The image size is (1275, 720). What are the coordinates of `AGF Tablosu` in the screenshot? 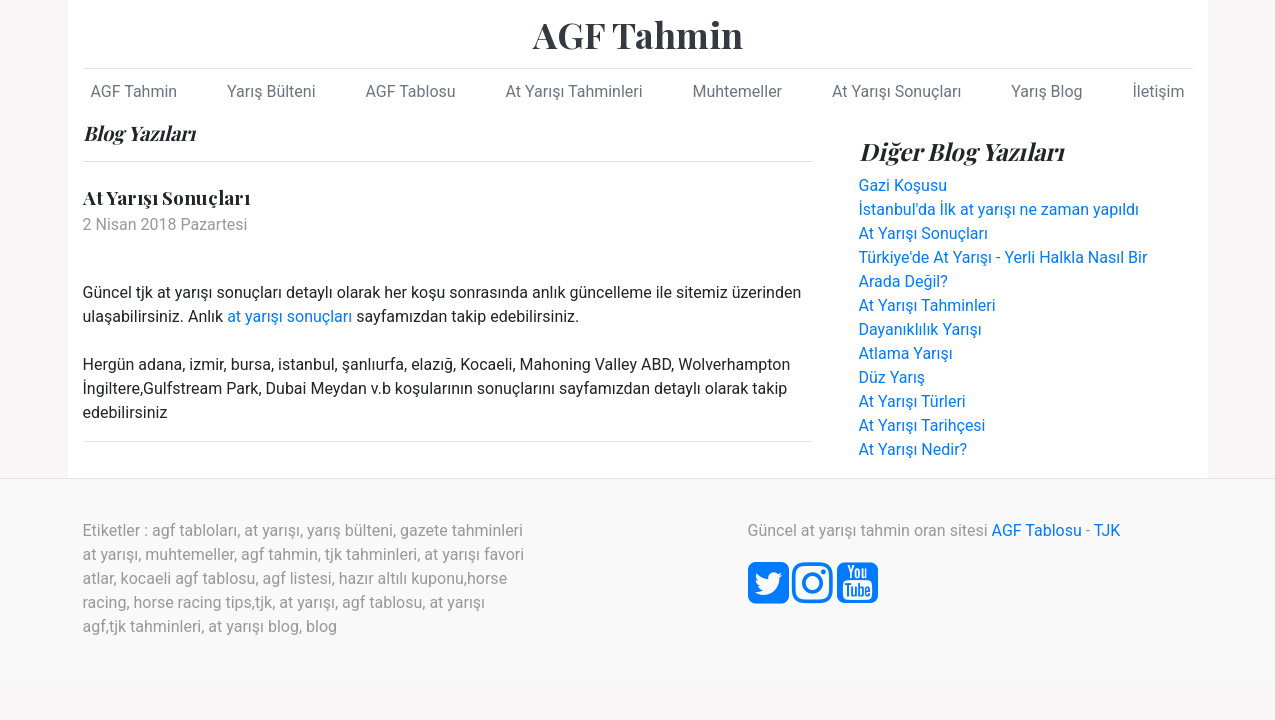 It's located at (410, 91).